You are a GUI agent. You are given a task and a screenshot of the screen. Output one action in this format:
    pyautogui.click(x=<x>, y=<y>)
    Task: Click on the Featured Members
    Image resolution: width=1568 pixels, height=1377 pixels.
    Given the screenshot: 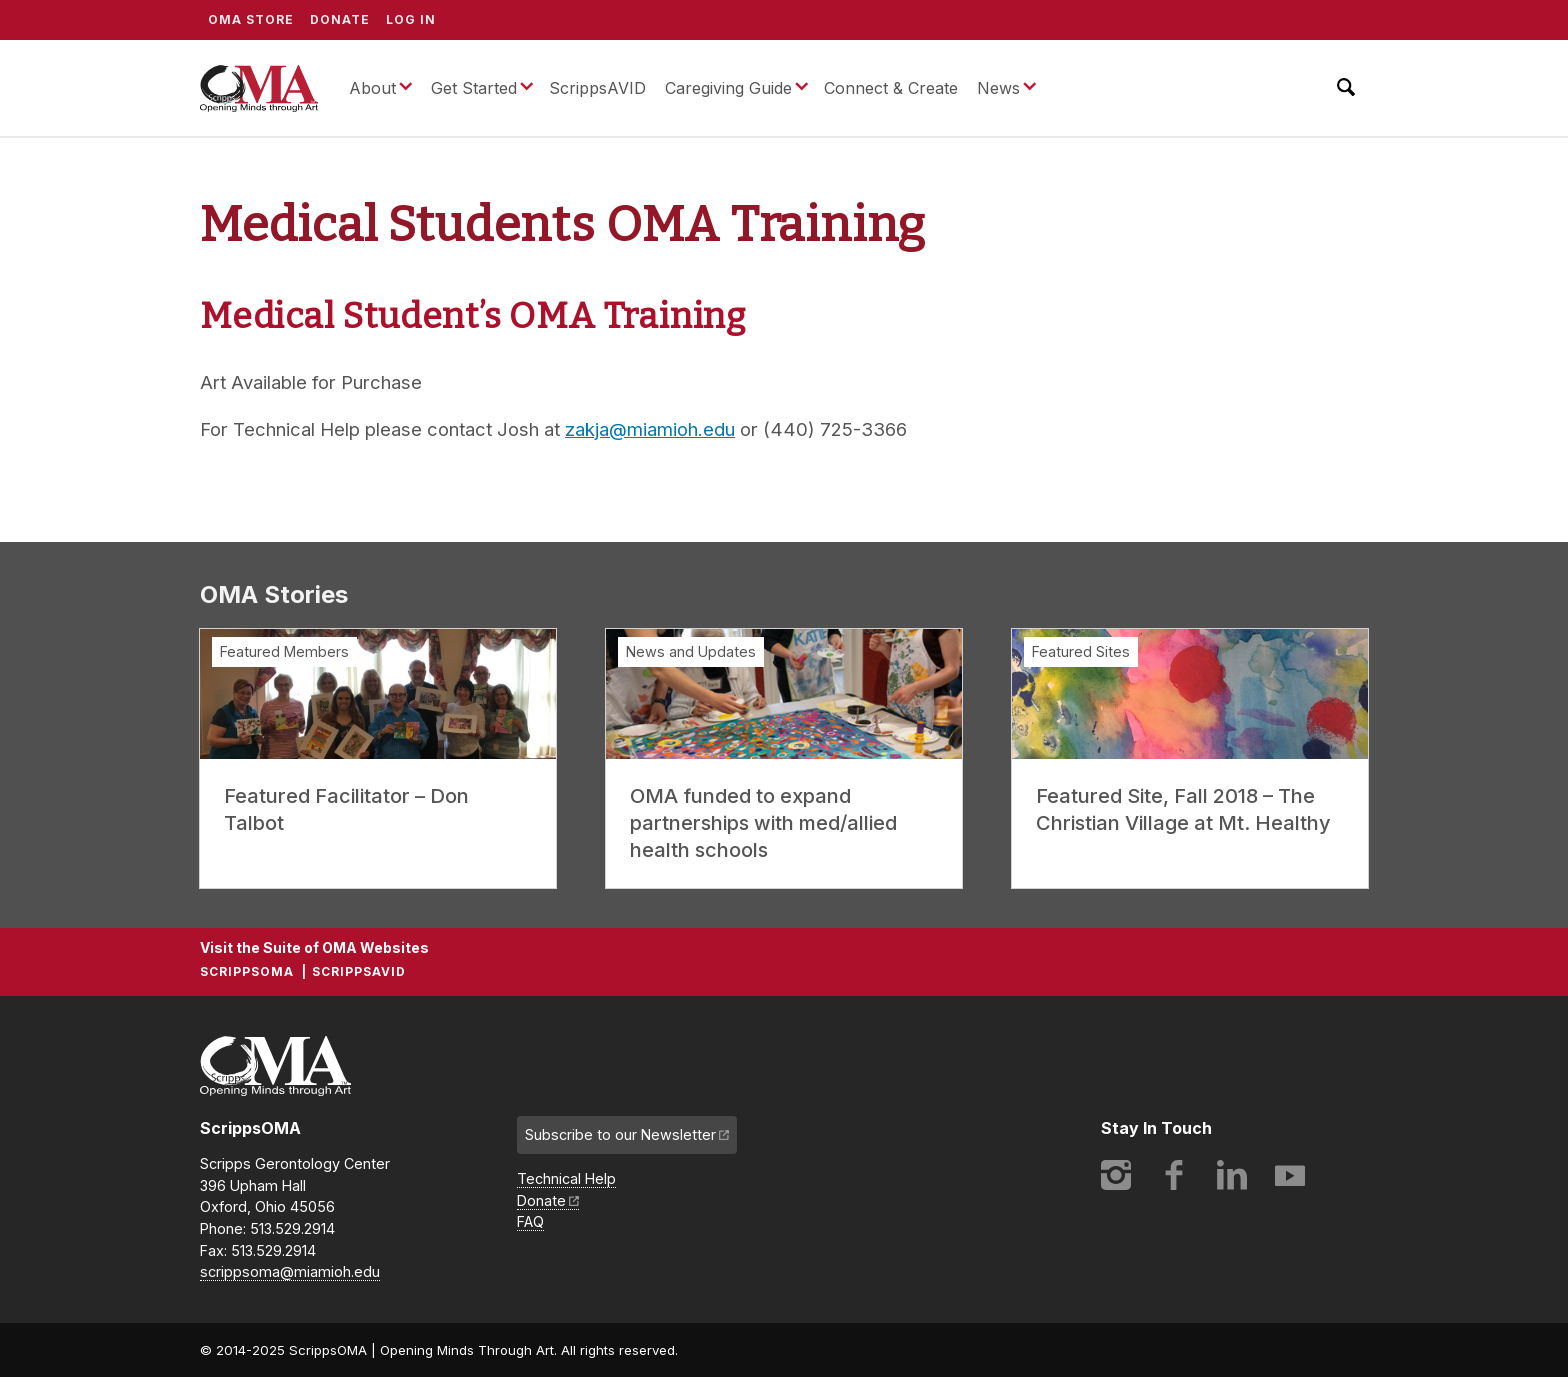 What is the action you would take?
    pyautogui.click(x=284, y=651)
    